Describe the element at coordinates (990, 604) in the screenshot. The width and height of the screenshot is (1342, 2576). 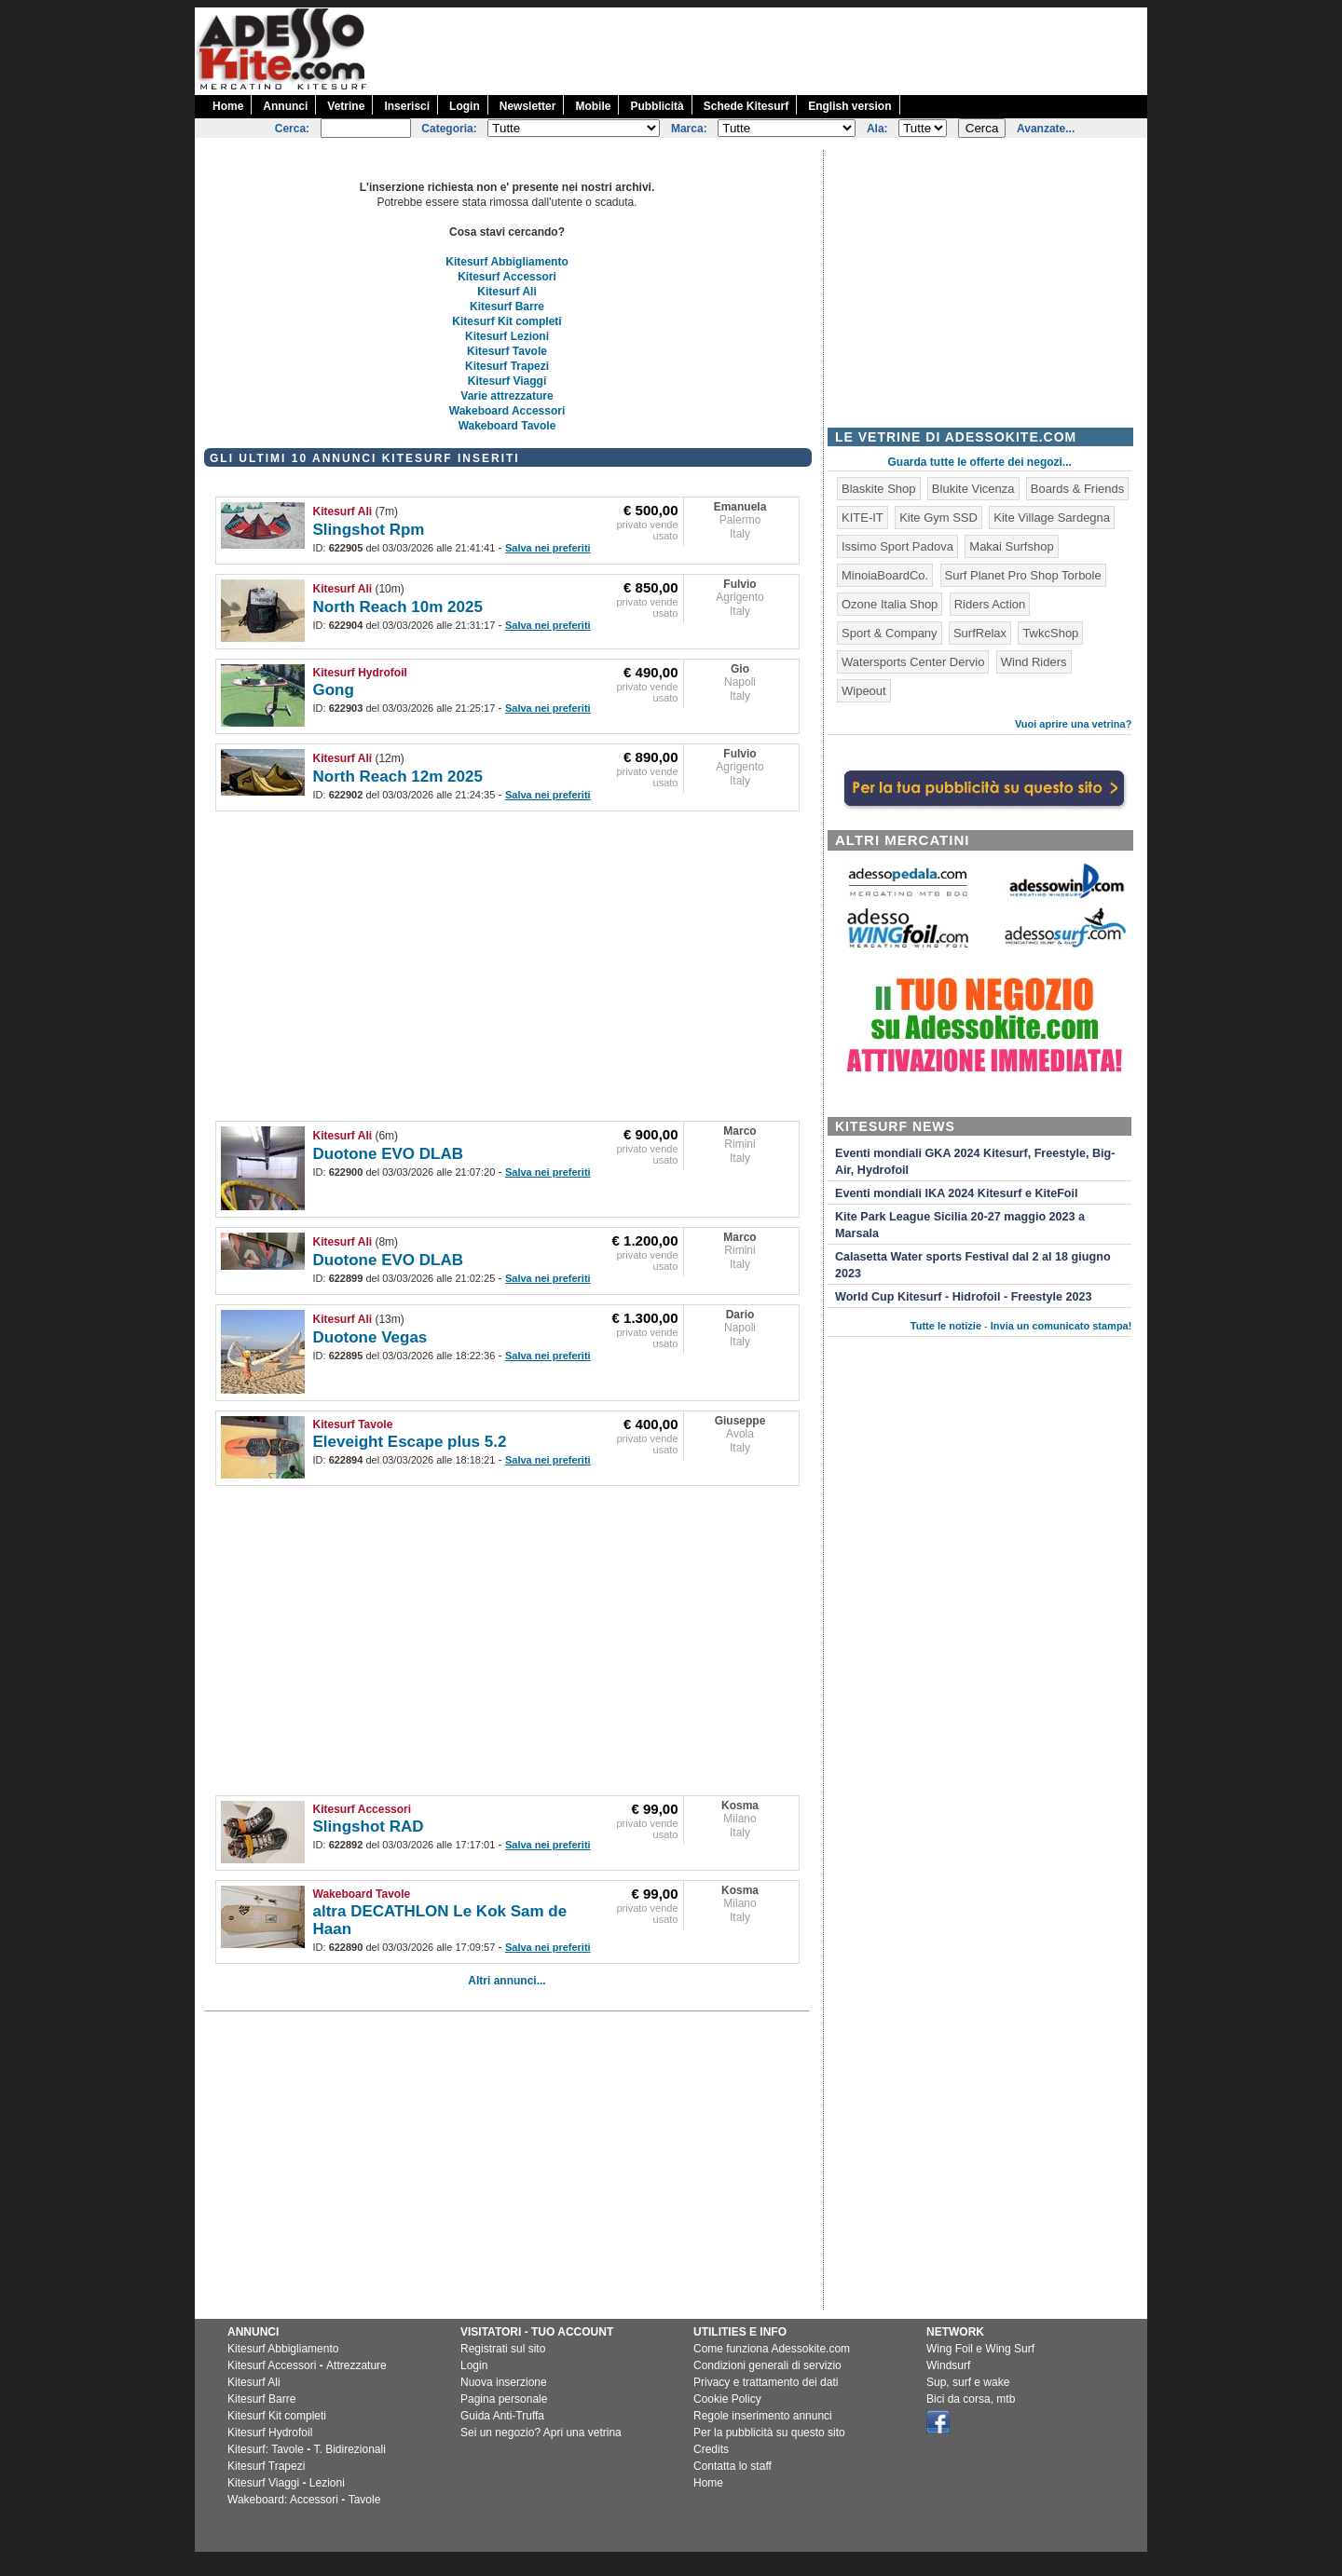
I see `Riders Action` at that location.